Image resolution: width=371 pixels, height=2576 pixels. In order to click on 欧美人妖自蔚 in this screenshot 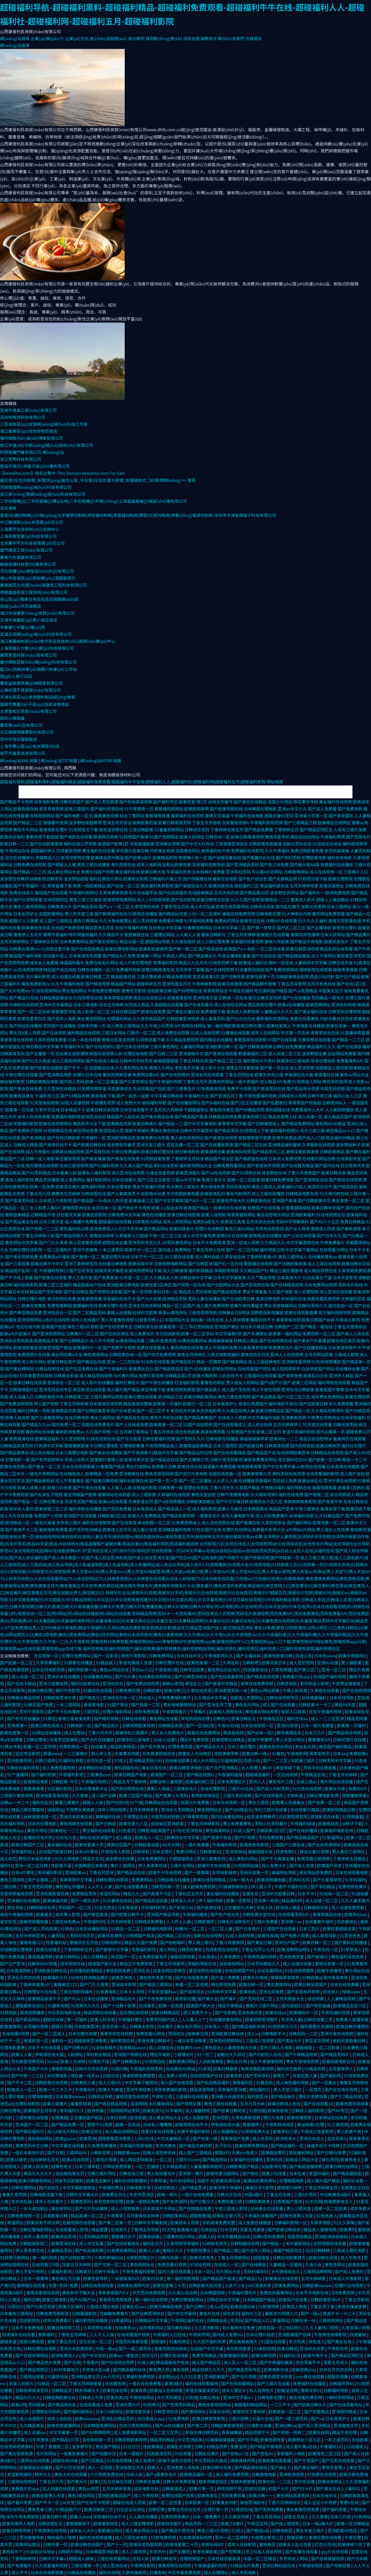, I will do `click(17, 1417)`.